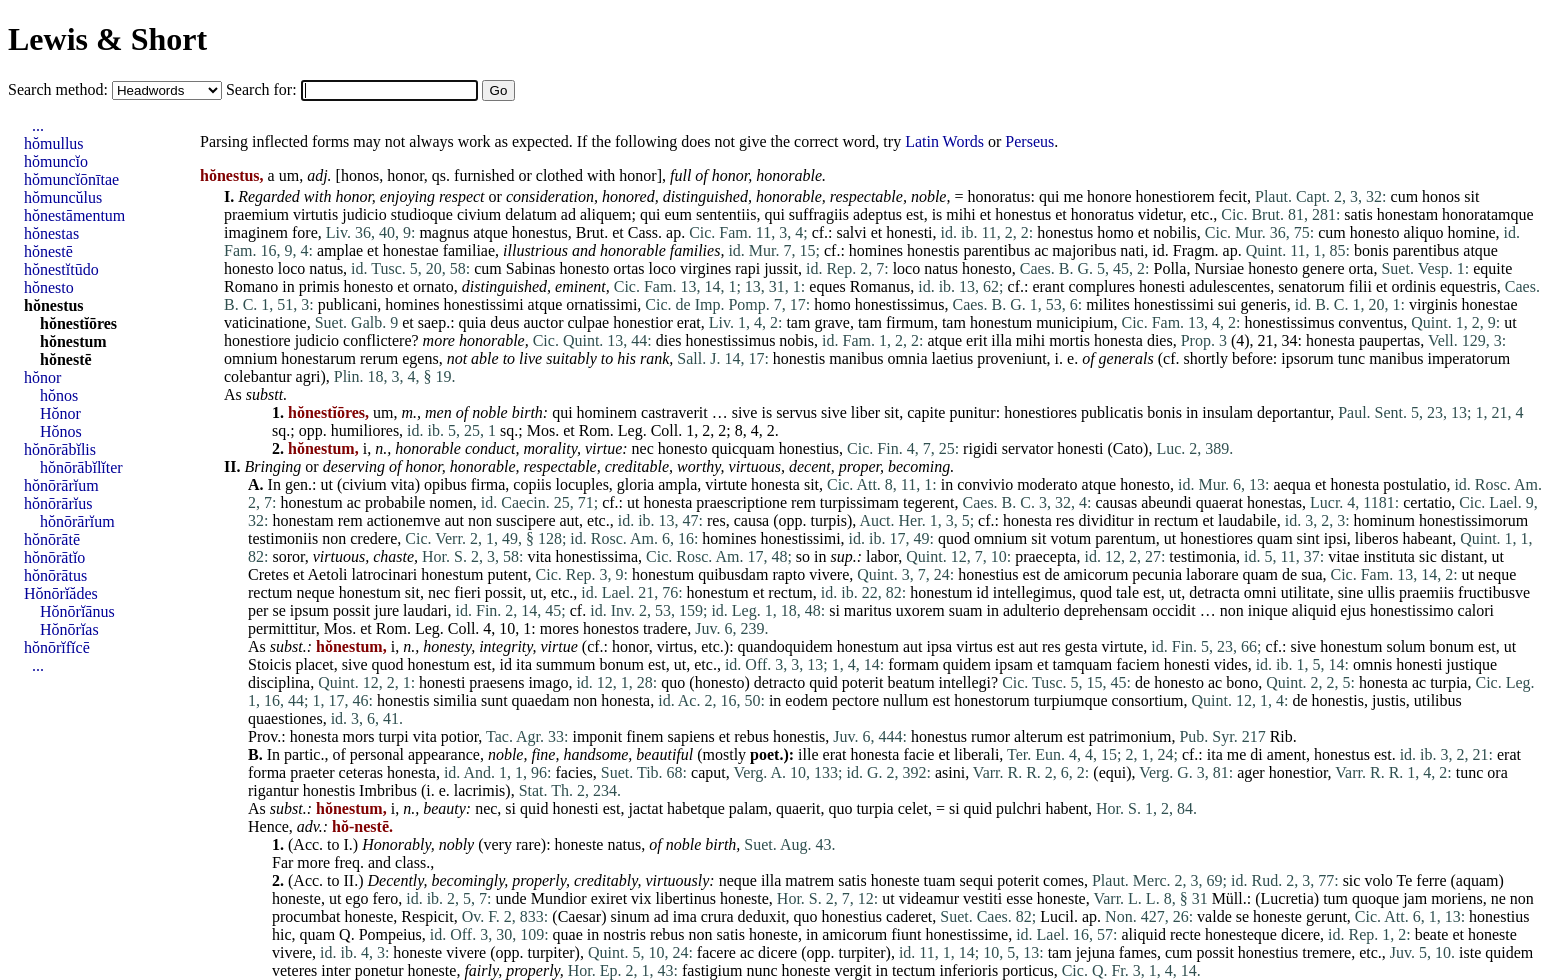  Describe the element at coordinates (1045, 556) in the screenshot. I see `praecepta` at that location.